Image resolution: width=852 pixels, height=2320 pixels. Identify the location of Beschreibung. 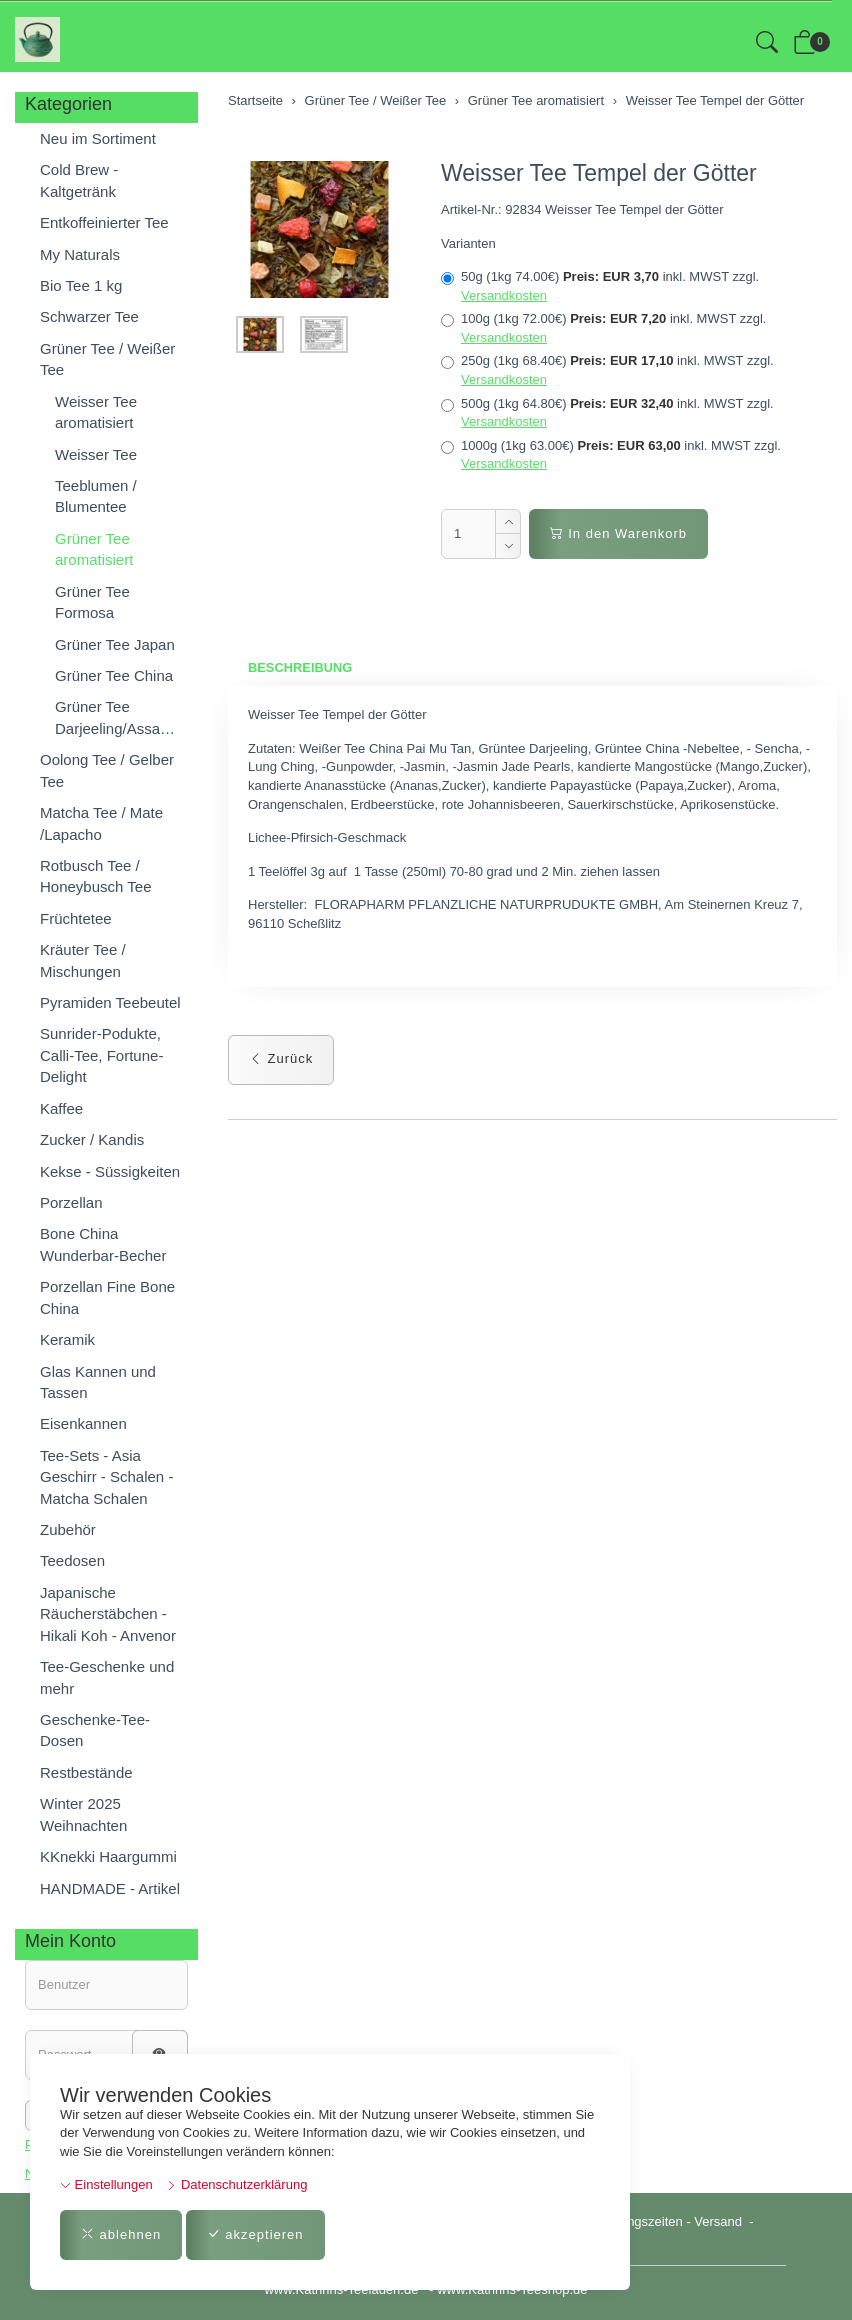
(300, 667).